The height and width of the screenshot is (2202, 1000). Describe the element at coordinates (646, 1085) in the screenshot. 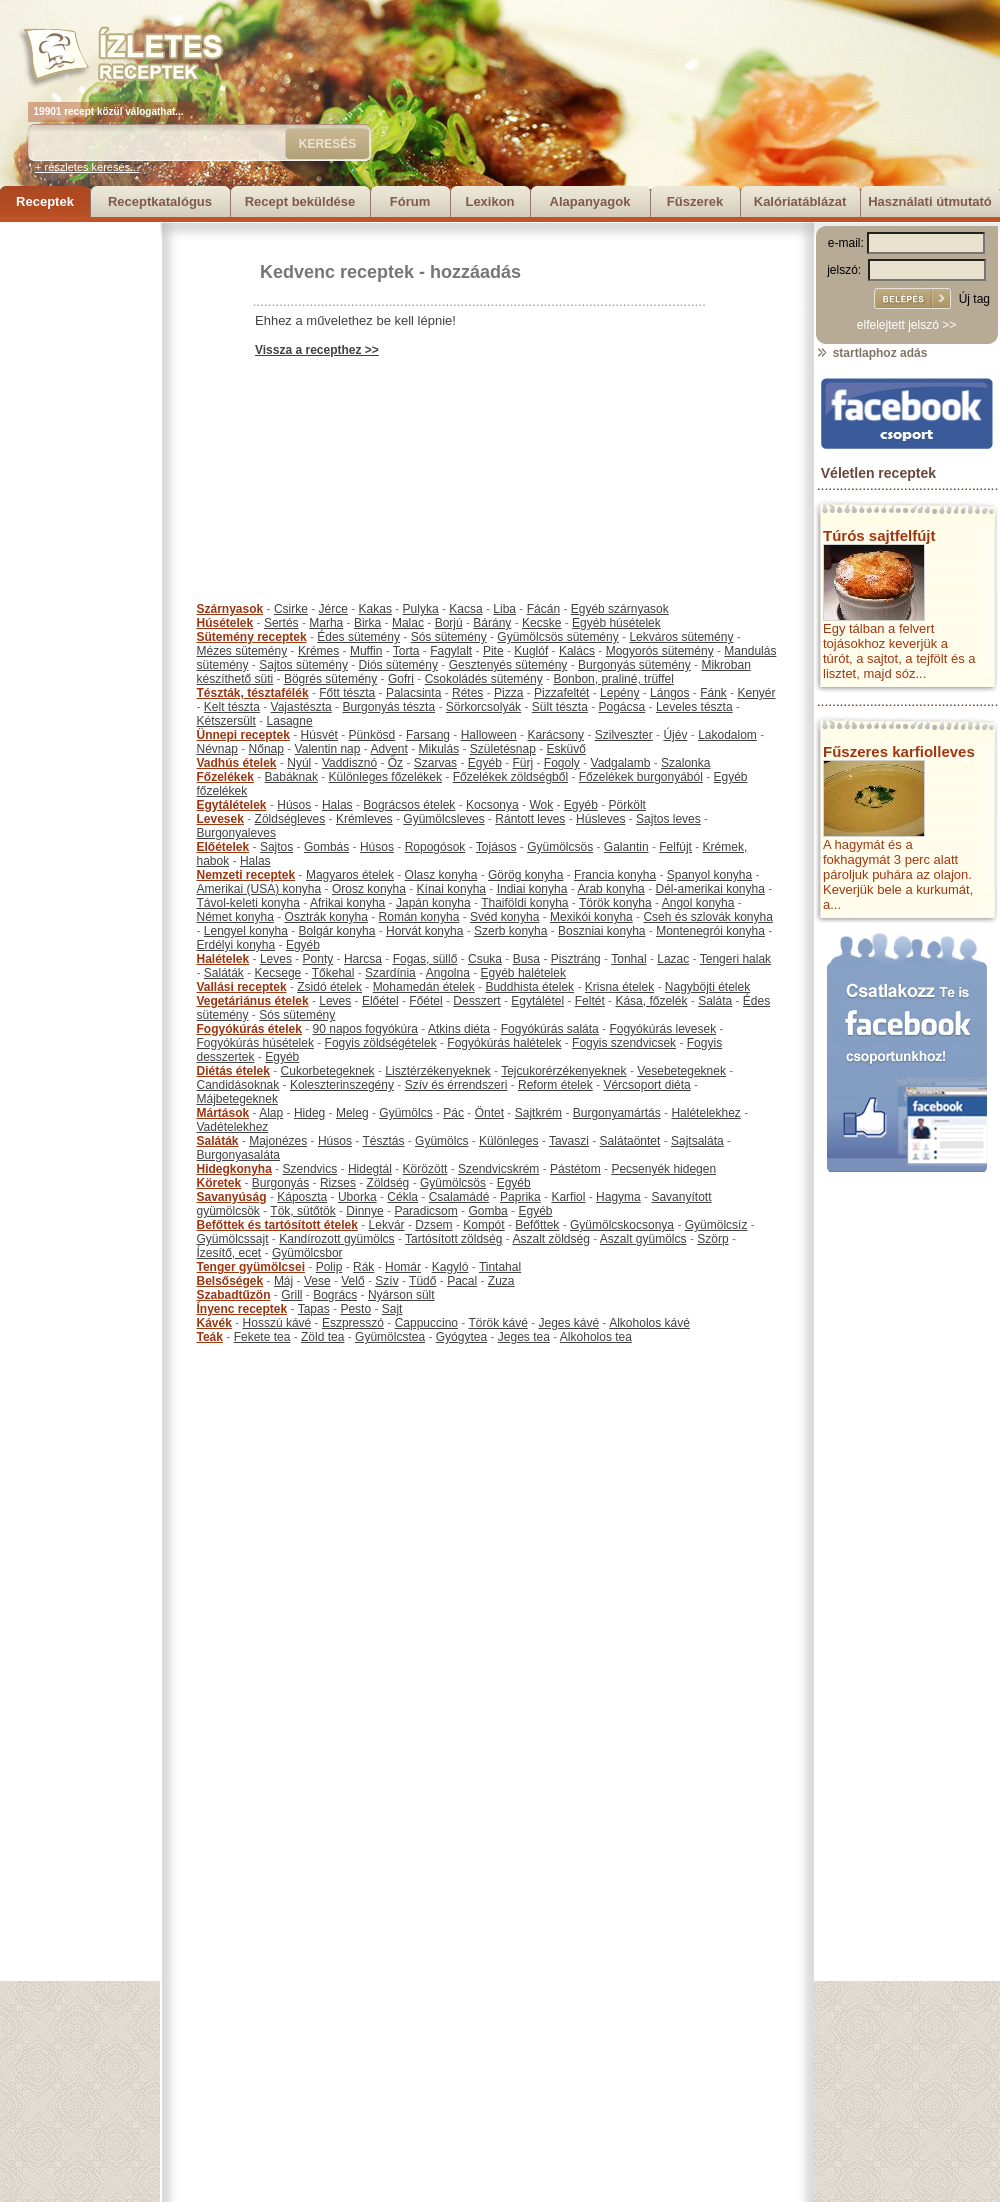

I see `Vércsoport diéta` at that location.